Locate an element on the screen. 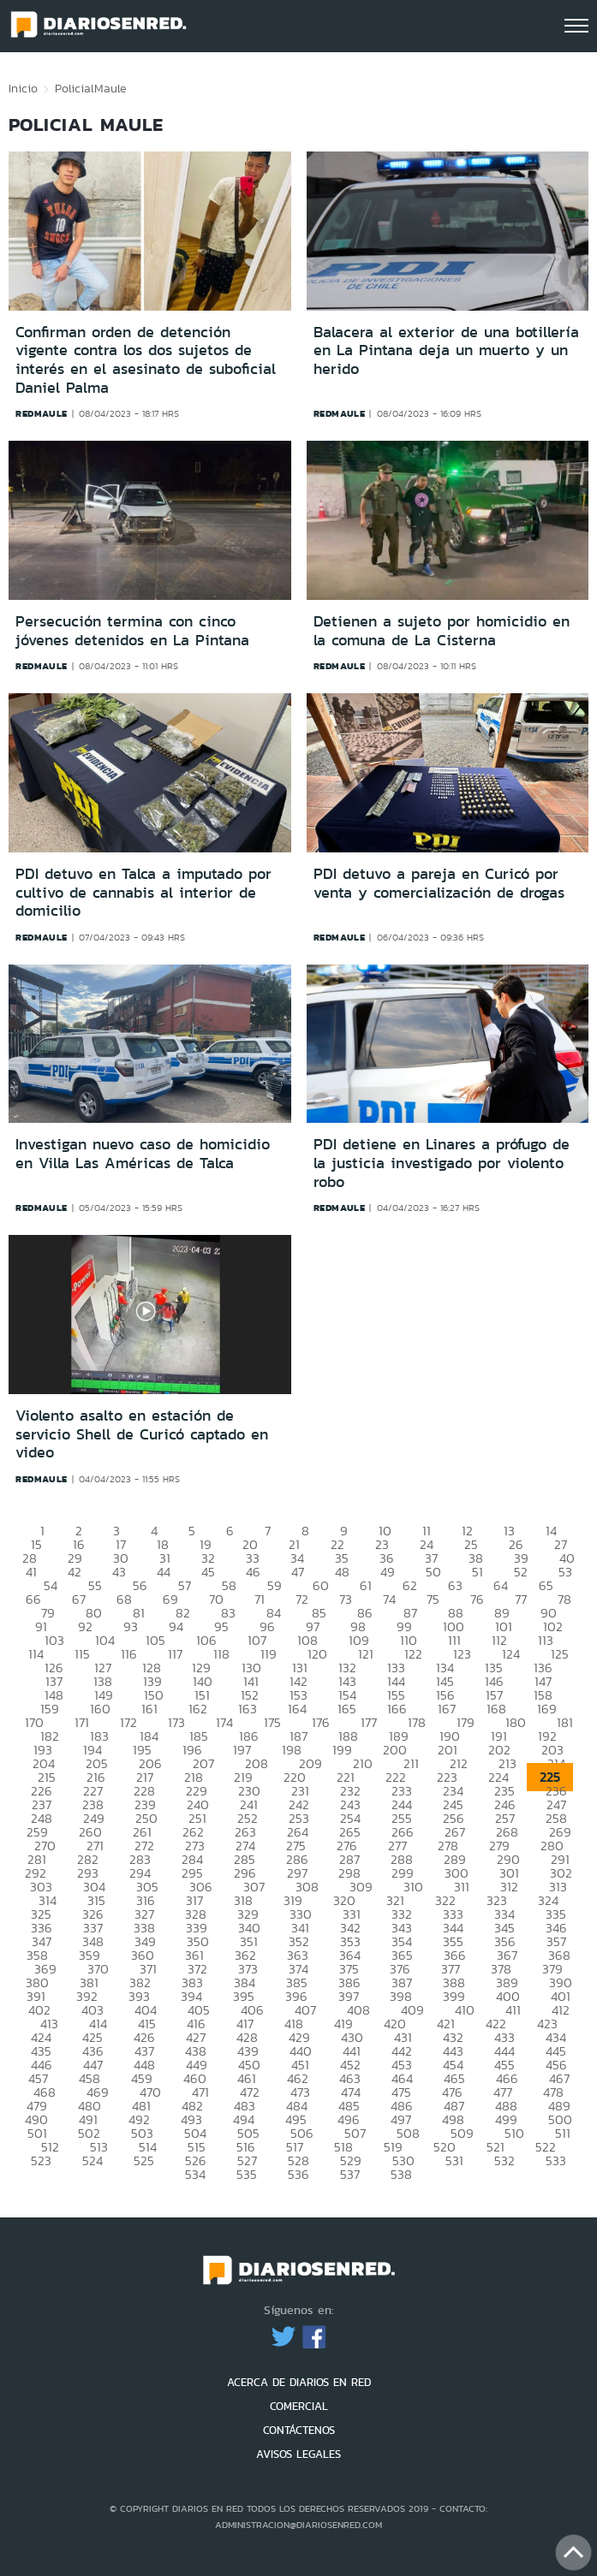 The width and height of the screenshot is (597, 2576). PDI detuvo en Talca a imputado por cultivo de cannabis al interior de domicilio is located at coordinates (143, 892).